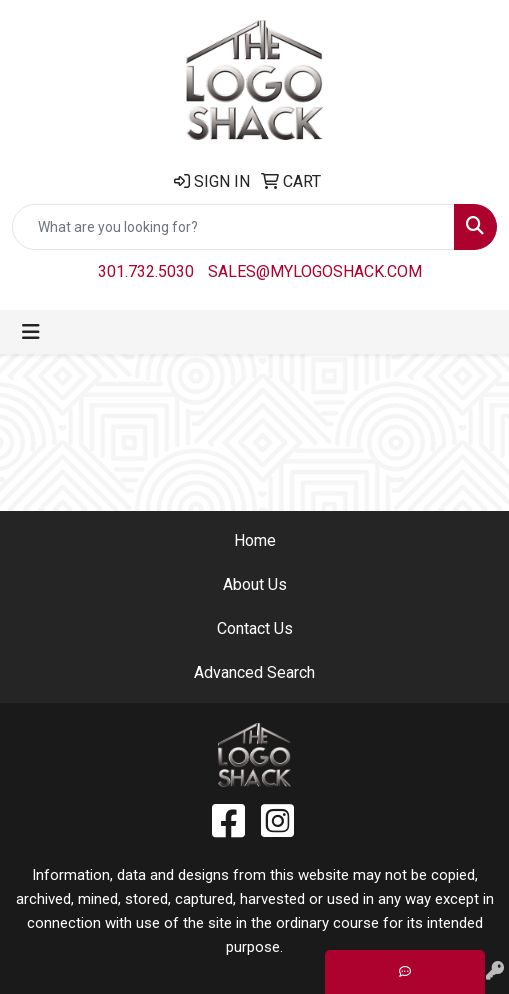 The image size is (509, 994). I want to click on Home, so click(255, 540).